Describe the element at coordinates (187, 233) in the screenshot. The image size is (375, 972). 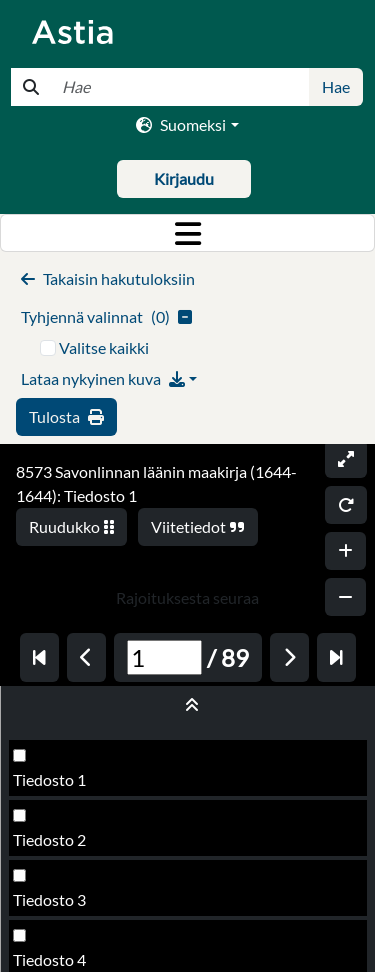
I see `[Toggle navigation]` at that location.